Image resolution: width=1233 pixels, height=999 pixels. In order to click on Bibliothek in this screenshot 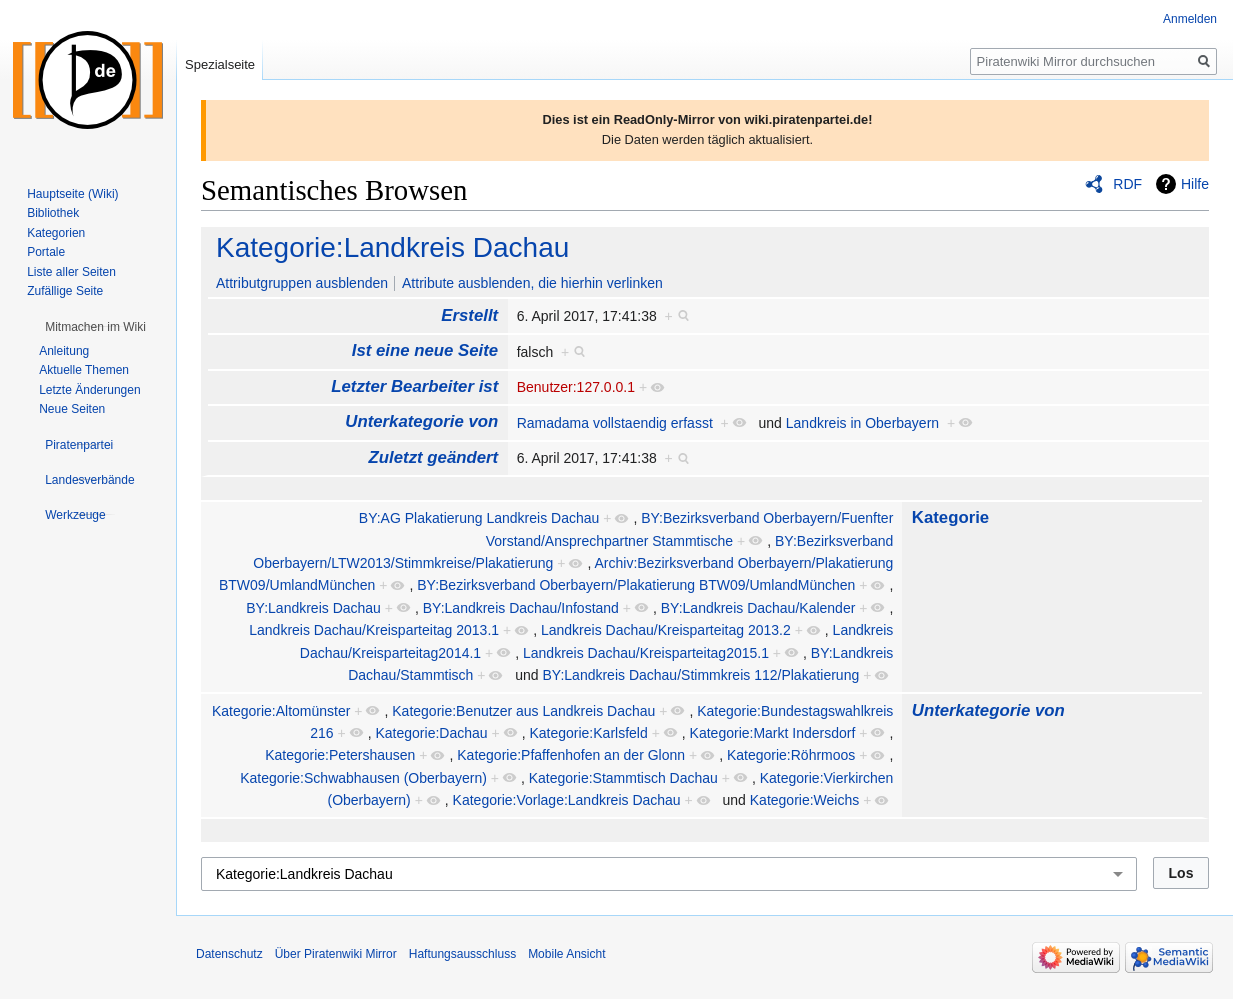, I will do `click(53, 213)`.